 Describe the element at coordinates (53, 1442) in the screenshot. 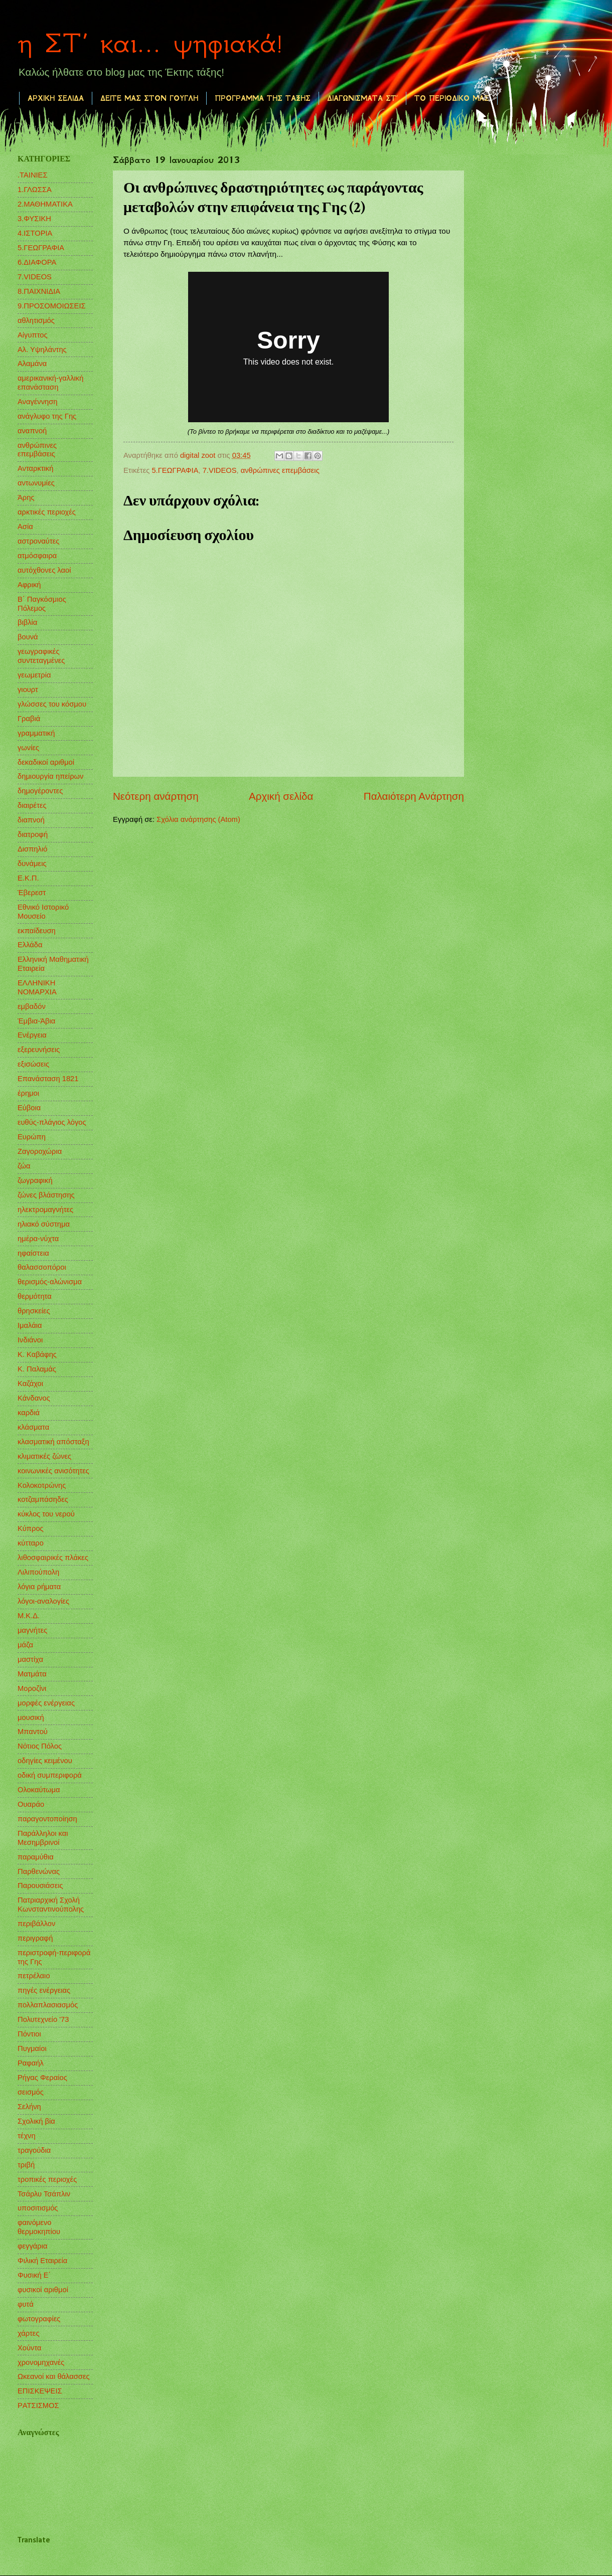

I see `κλασματική απόσταξη` at that location.